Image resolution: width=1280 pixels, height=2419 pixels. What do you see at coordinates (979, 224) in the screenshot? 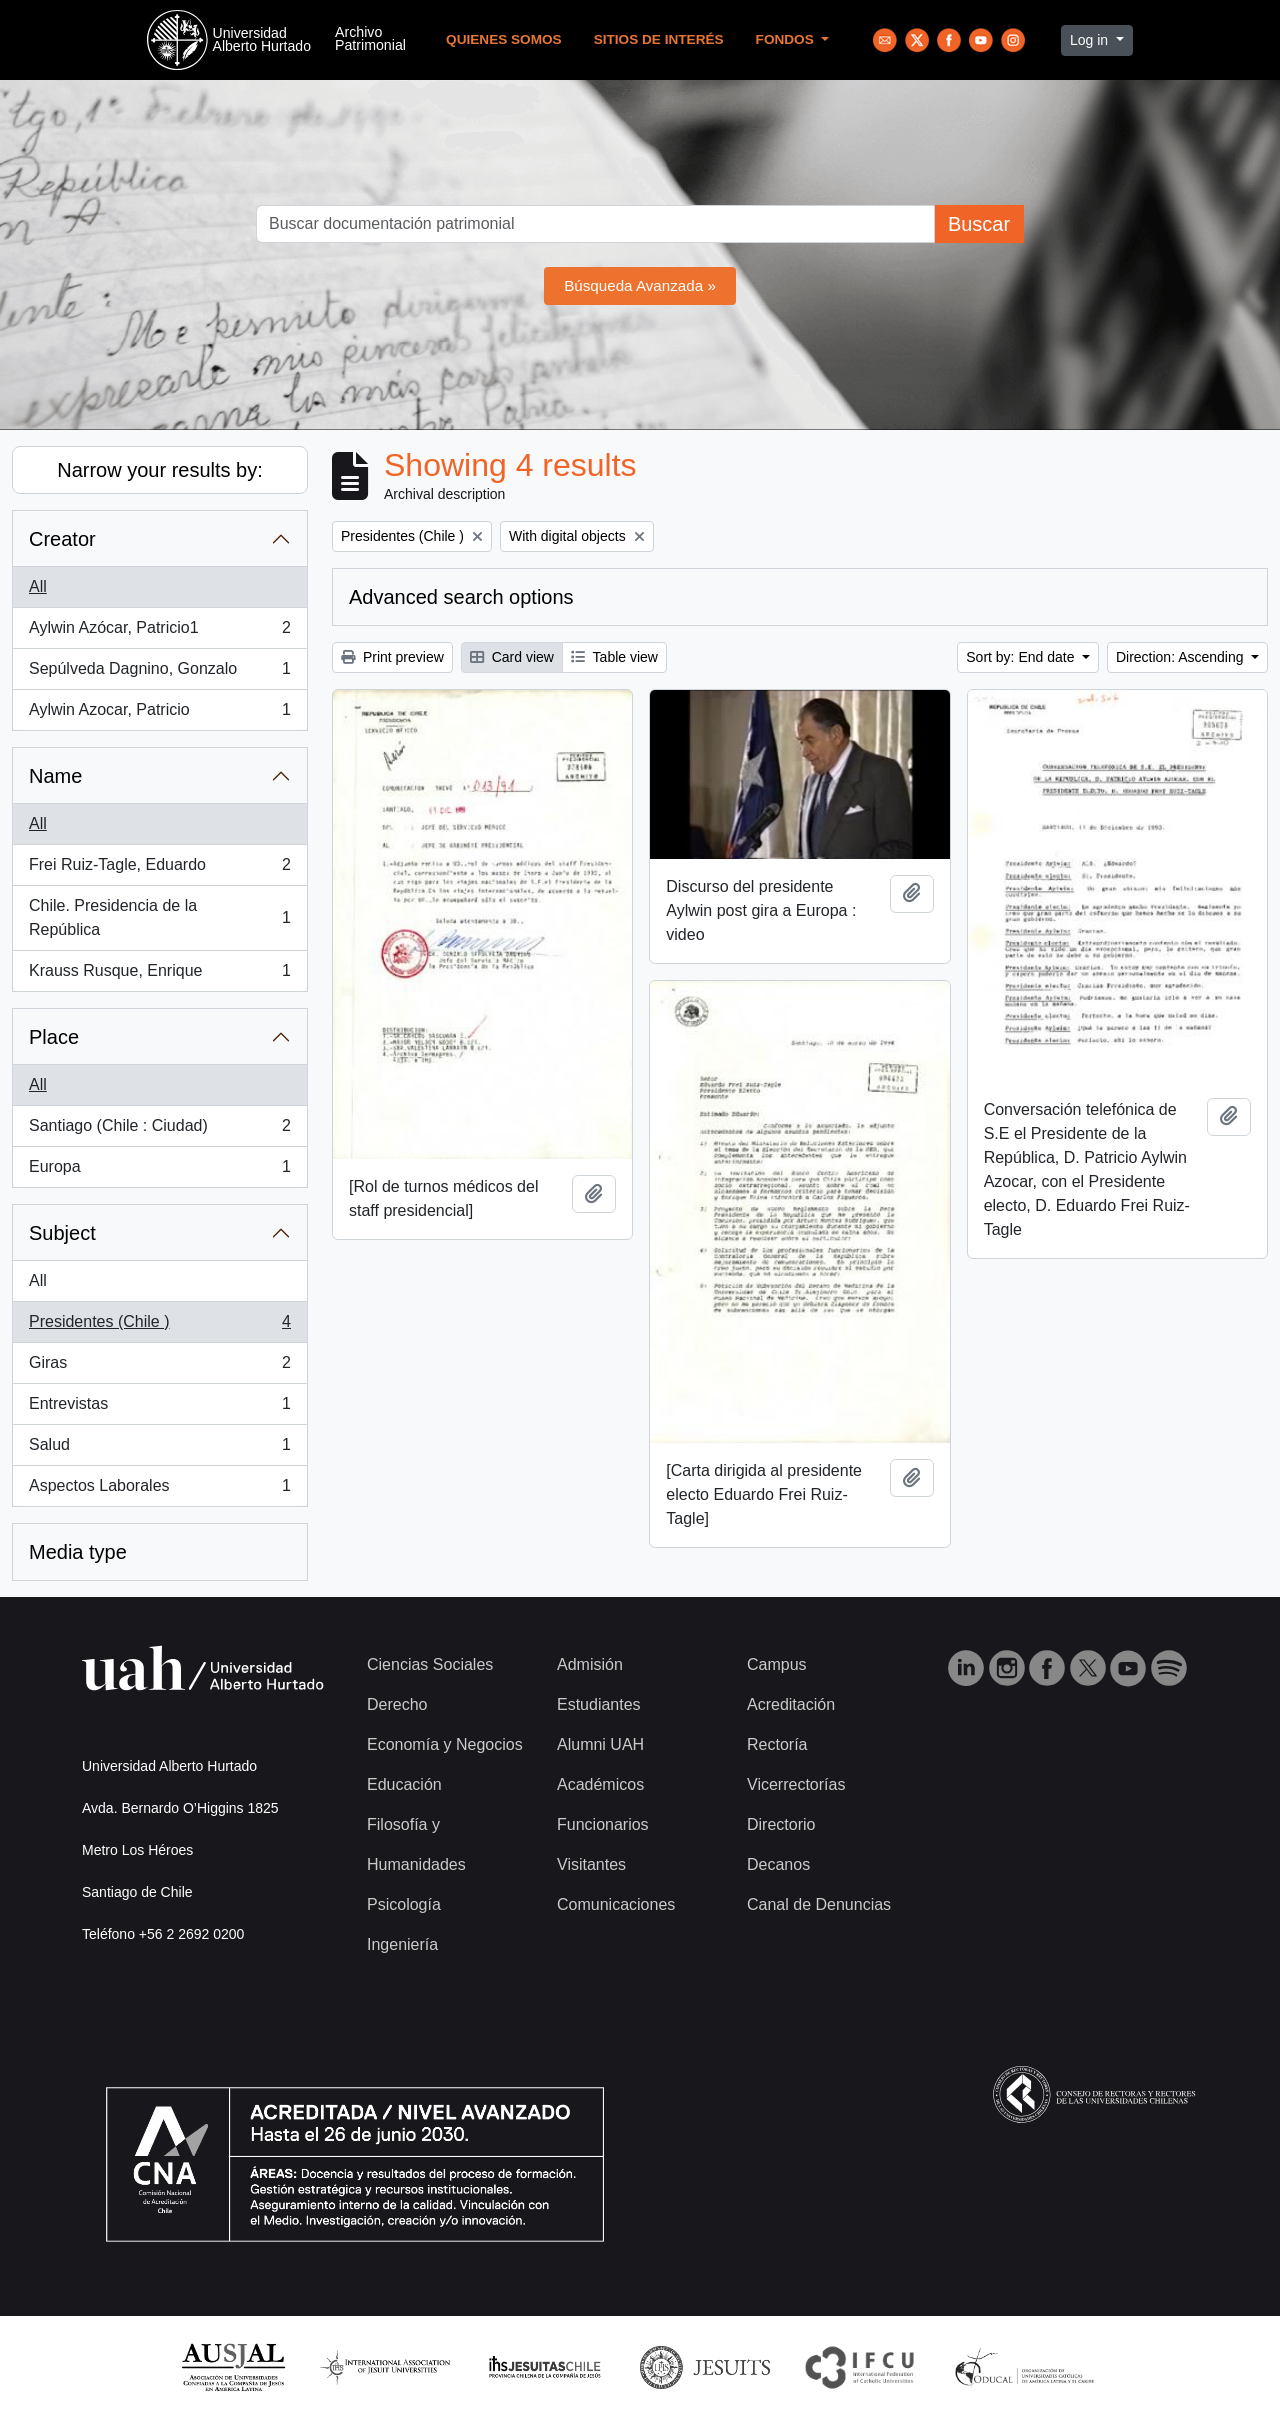
I see `Buscar` at bounding box center [979, 224].